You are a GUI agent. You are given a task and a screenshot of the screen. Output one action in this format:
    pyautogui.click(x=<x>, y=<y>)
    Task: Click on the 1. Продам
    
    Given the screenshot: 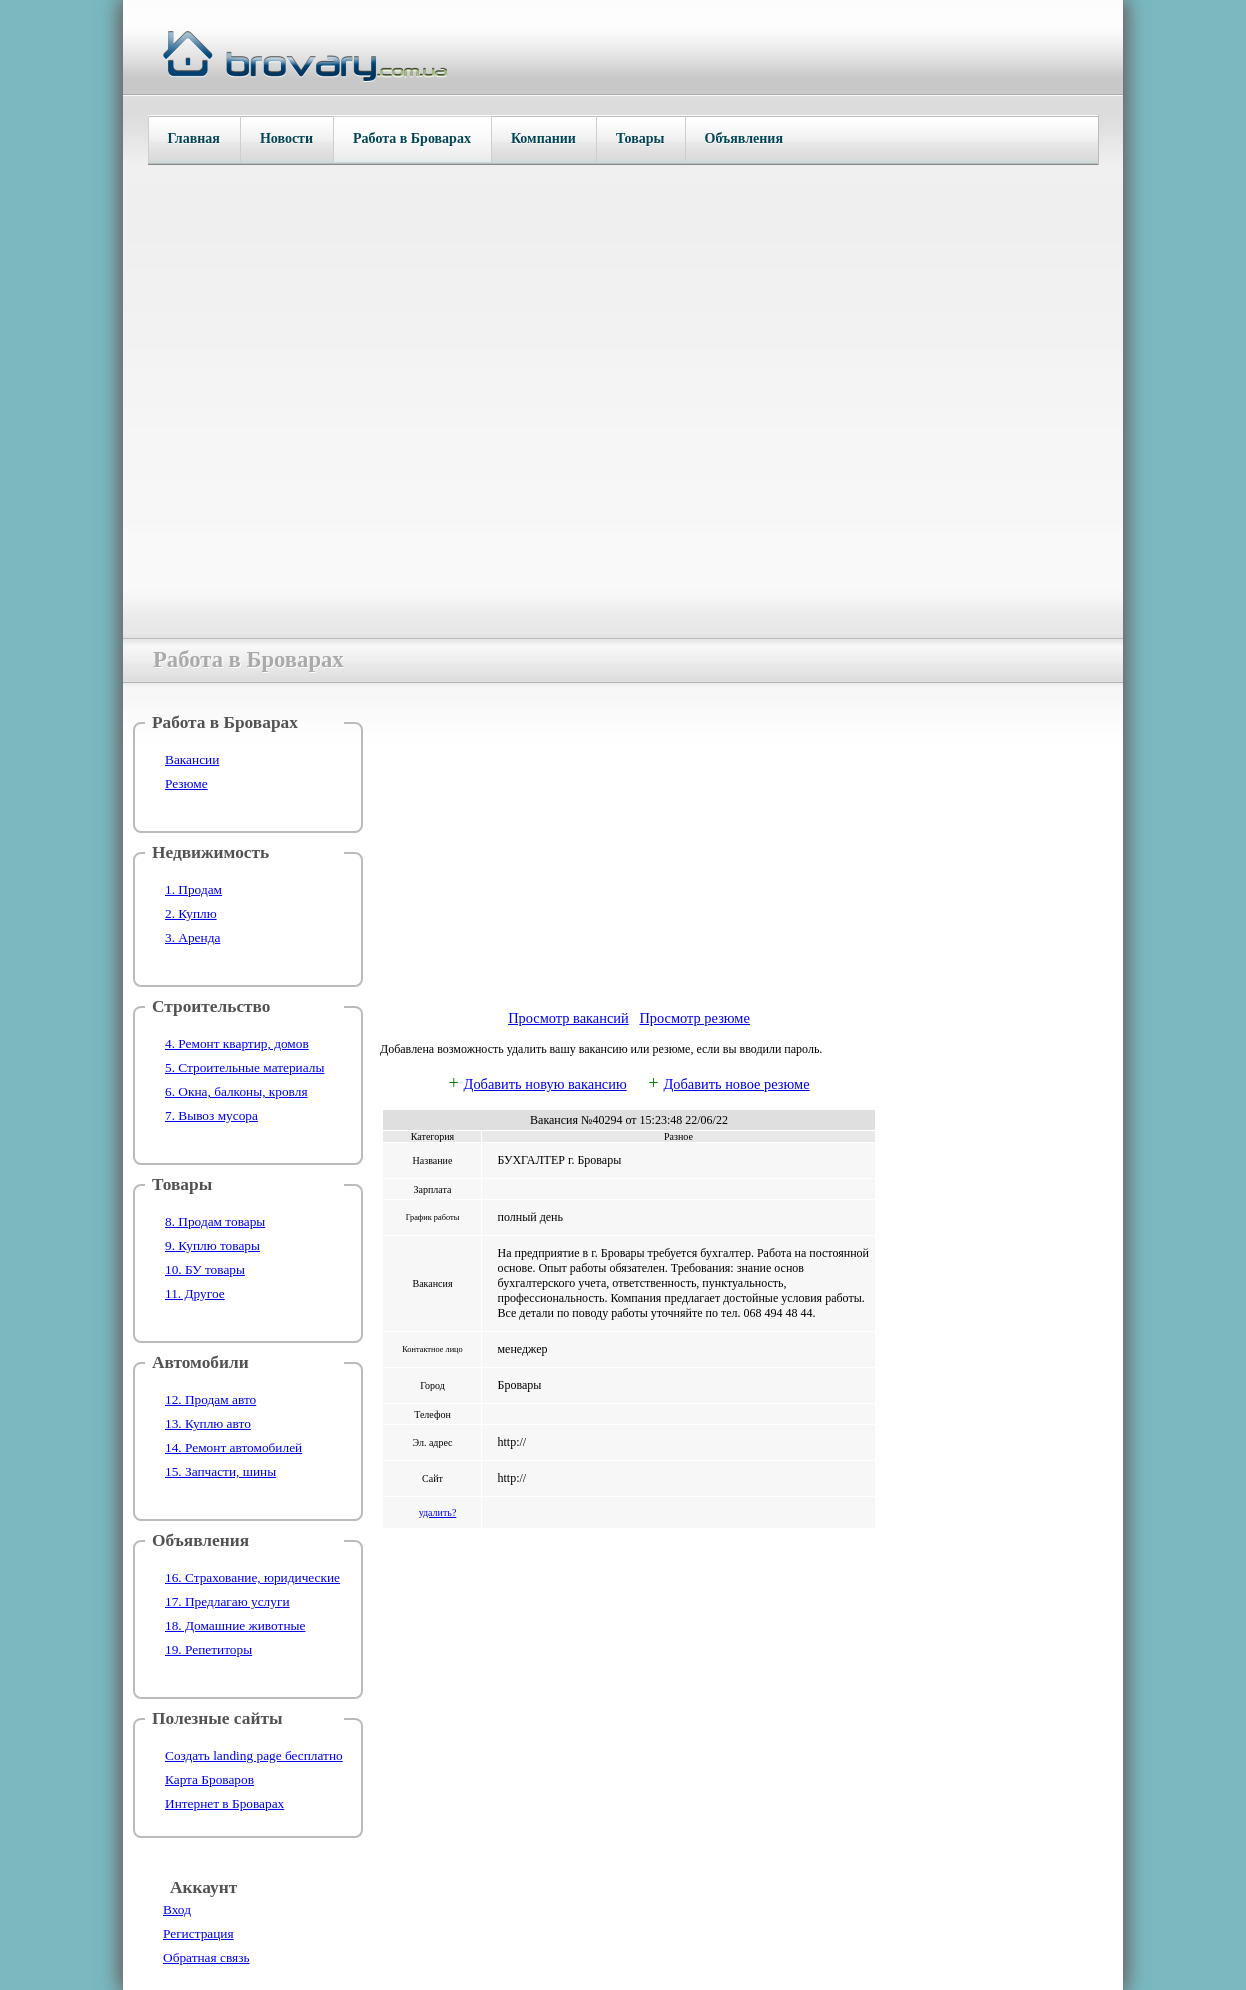 What is the action you would take?
    pyautogui.click(x=193, y=889)
    